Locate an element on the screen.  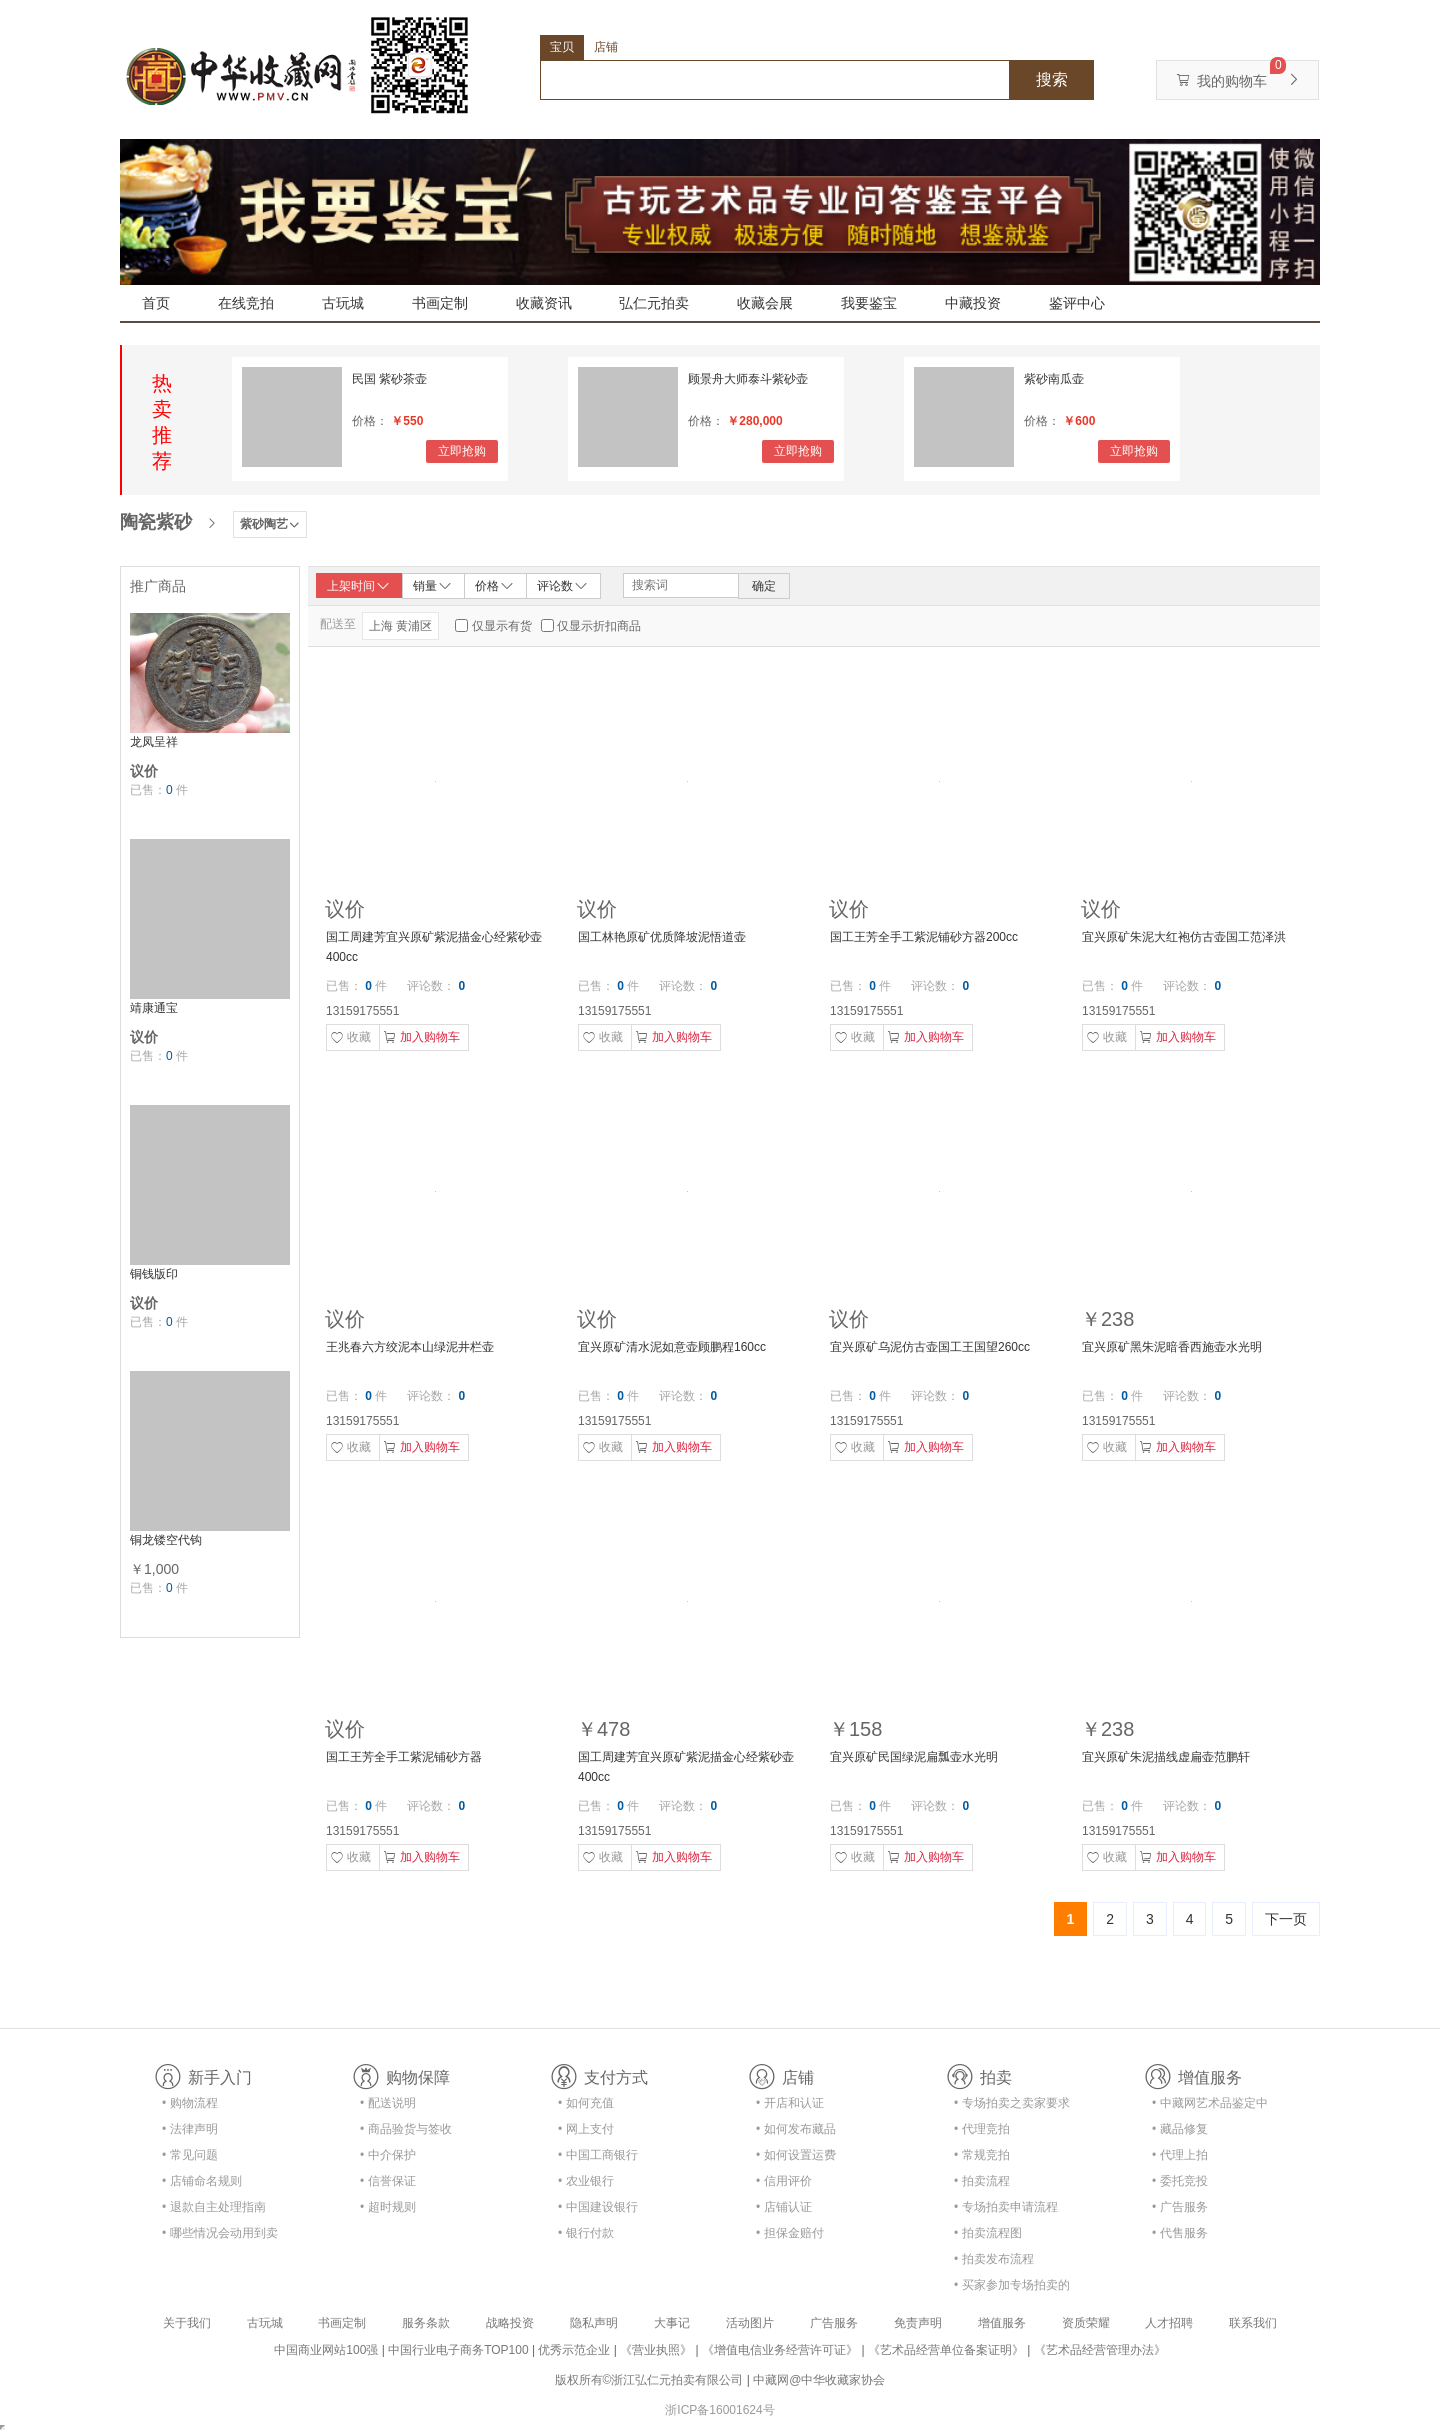
紫砂南瓜壶 is located at coordinates (1054, 379).